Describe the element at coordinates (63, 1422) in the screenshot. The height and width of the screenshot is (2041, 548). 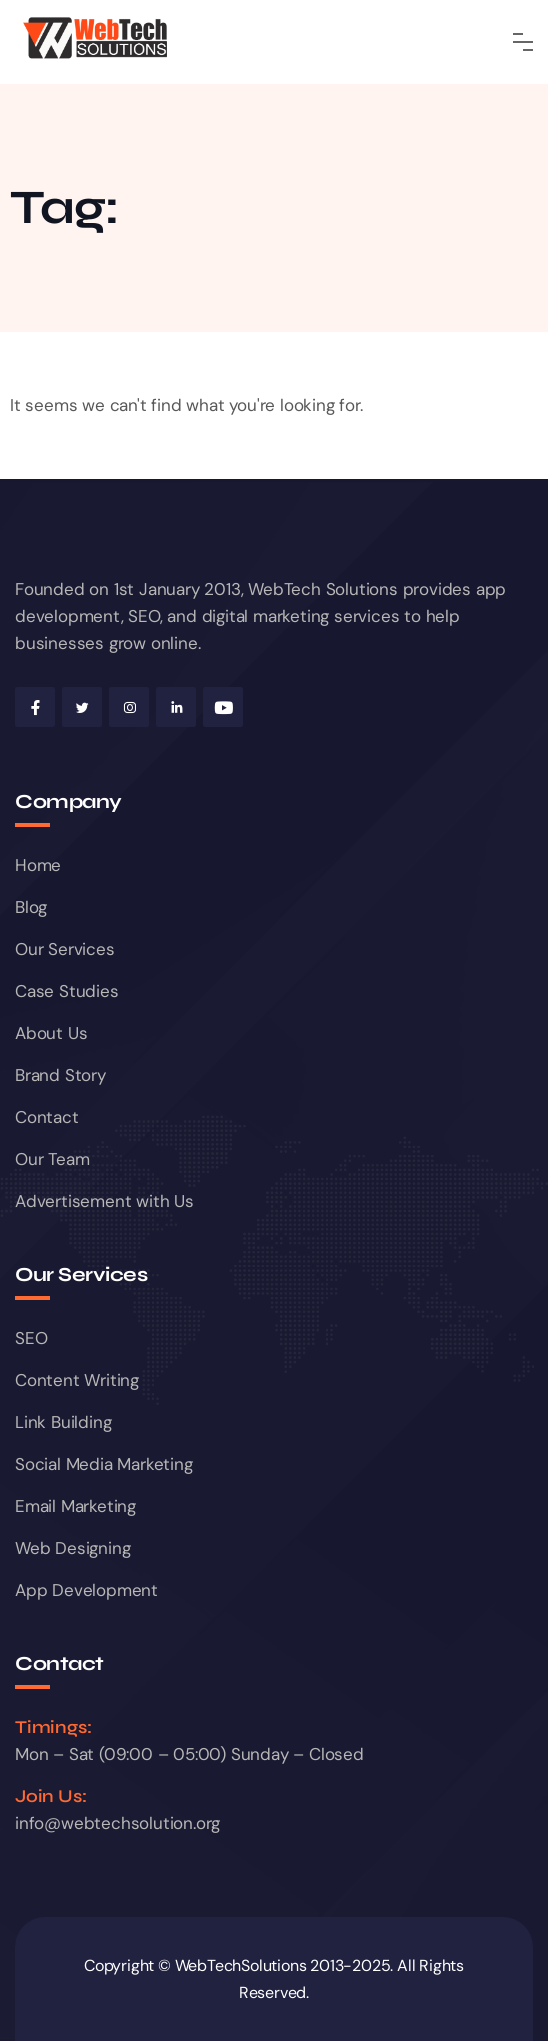
I see `Link Building` at that location.